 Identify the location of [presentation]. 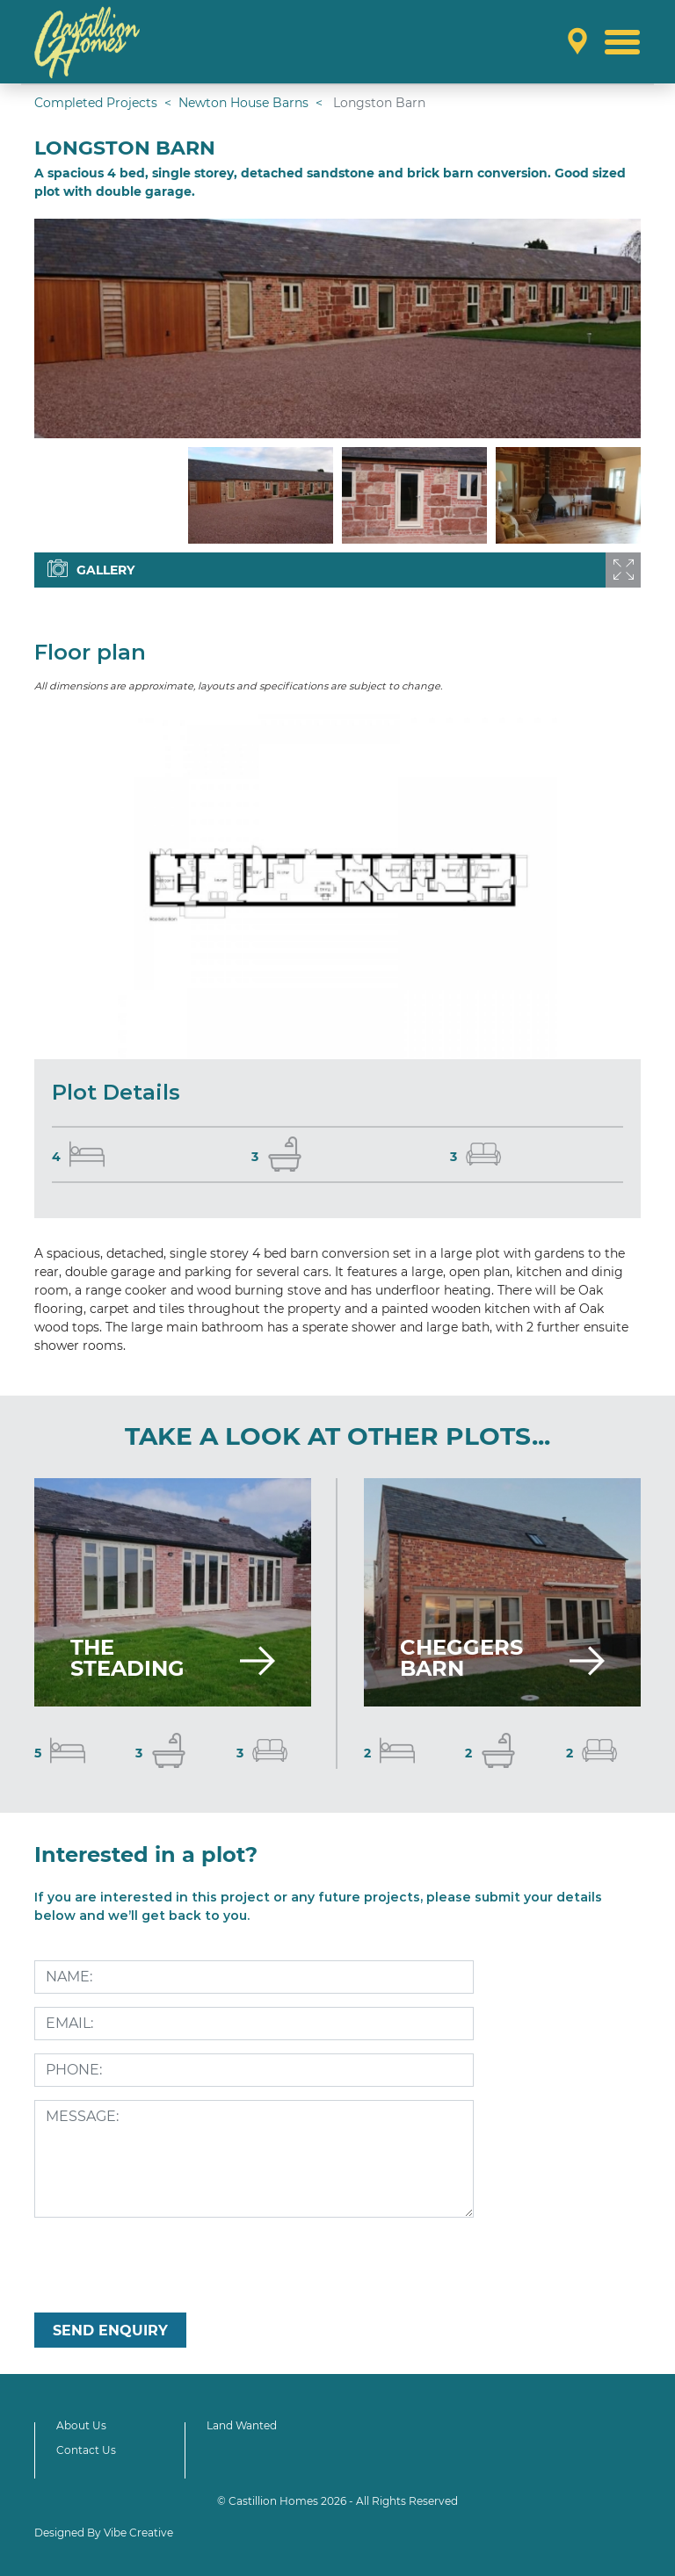
(167, 2265).